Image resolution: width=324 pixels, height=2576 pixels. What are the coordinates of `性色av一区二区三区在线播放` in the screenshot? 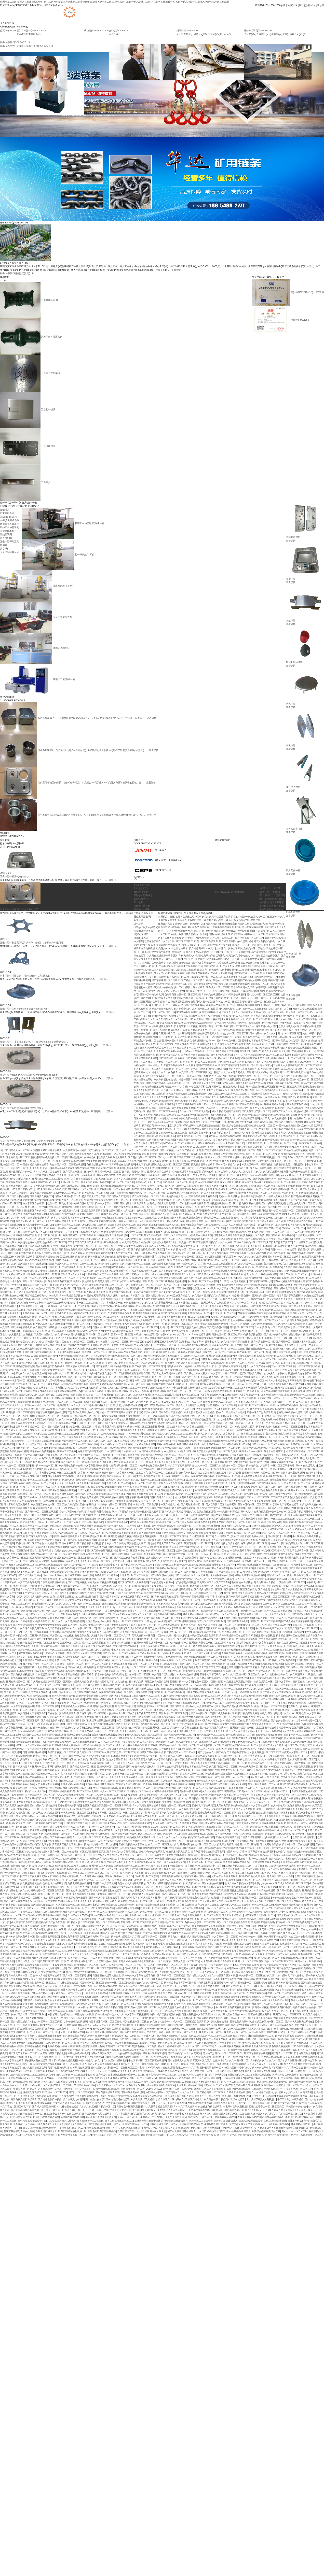 It's located at (60, 2024).